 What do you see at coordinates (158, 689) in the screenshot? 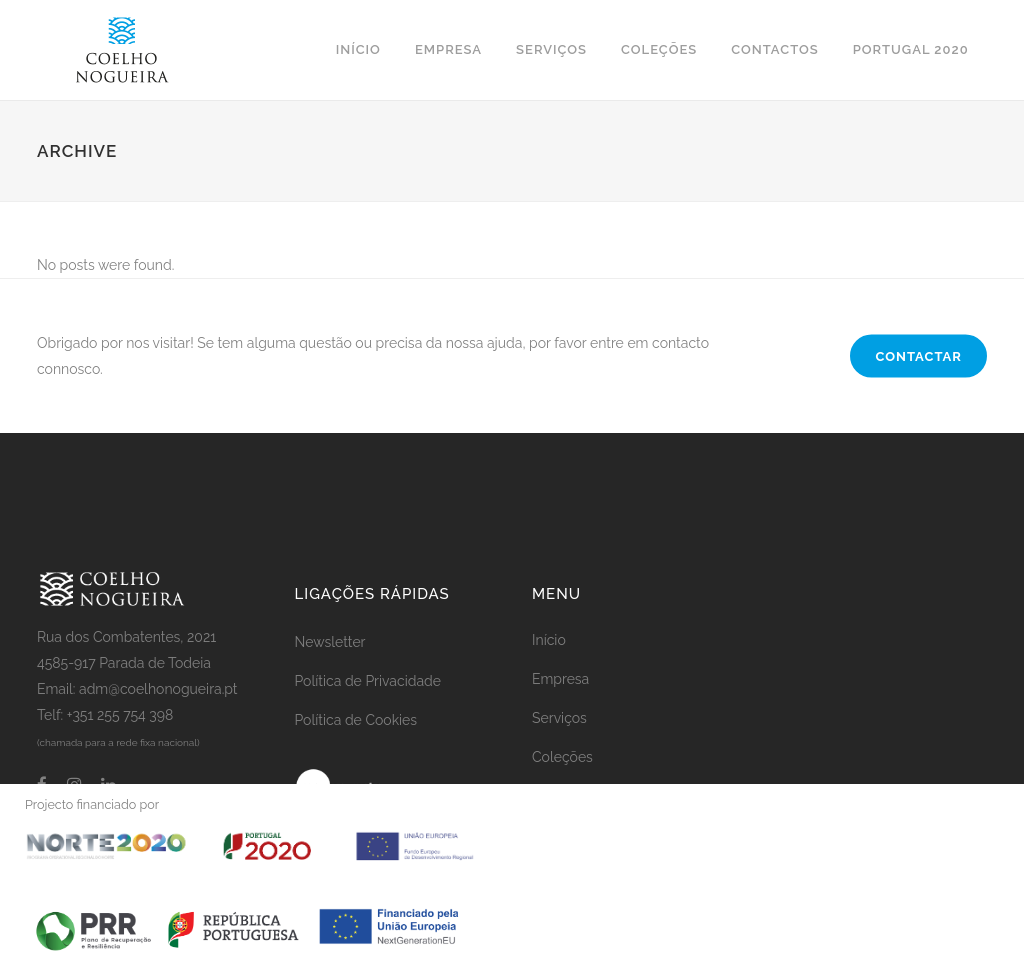
I see `adm@coelhonogueira.pt` at bounding box center [158, 689].